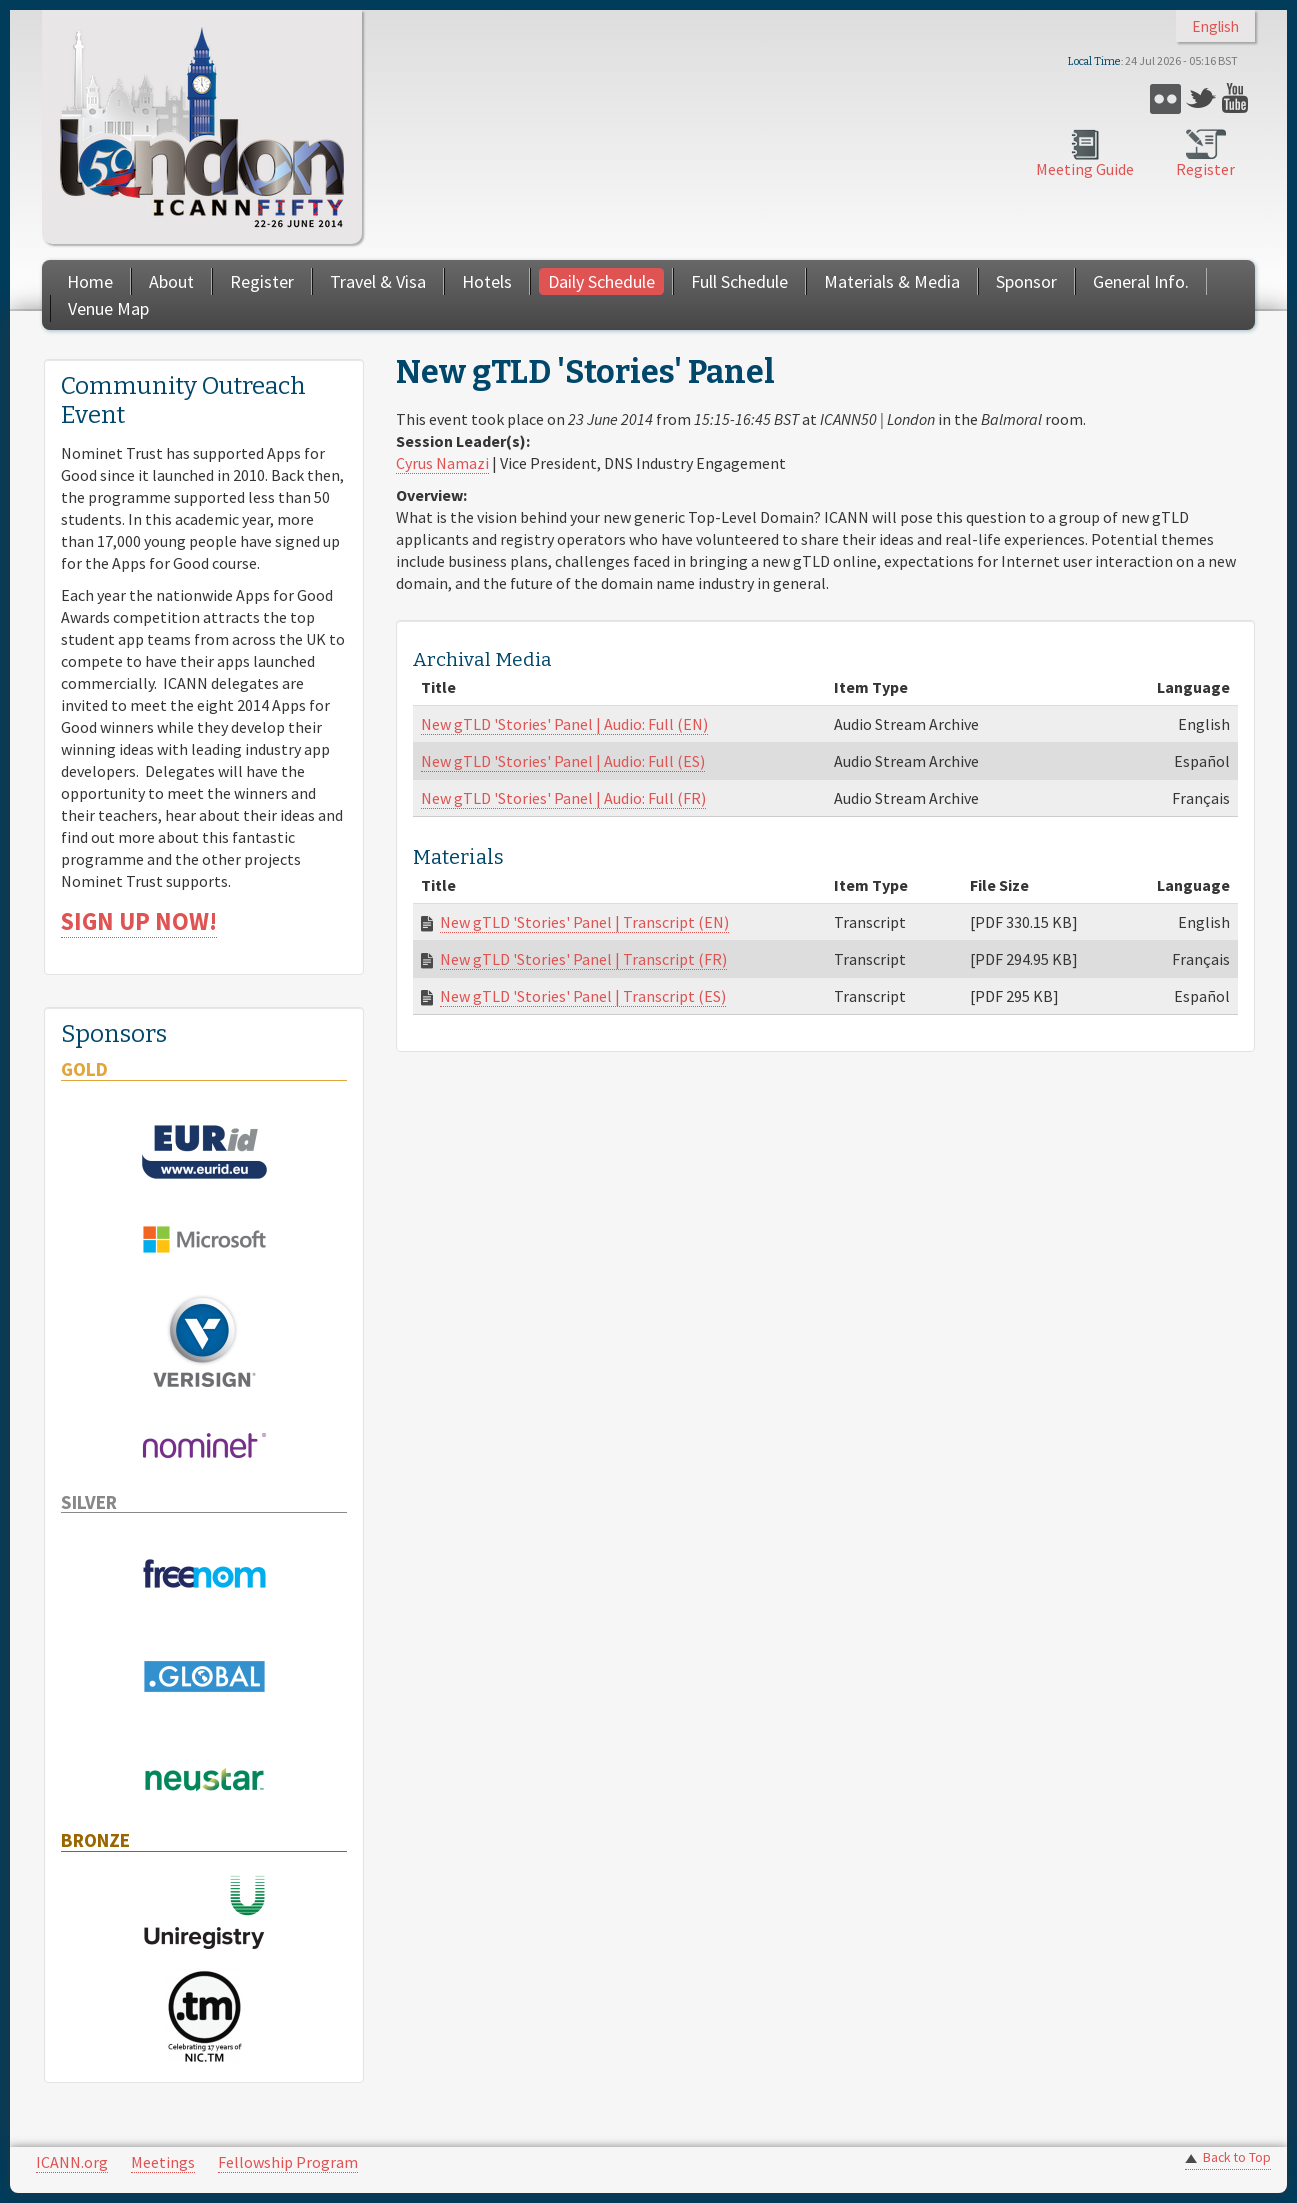 The width and height of the screenshot is (1297, 2203). What do you see at coordinates (163, 2162) in the screenshot?
I see `Meetings` at bounding box center [163, 2162].